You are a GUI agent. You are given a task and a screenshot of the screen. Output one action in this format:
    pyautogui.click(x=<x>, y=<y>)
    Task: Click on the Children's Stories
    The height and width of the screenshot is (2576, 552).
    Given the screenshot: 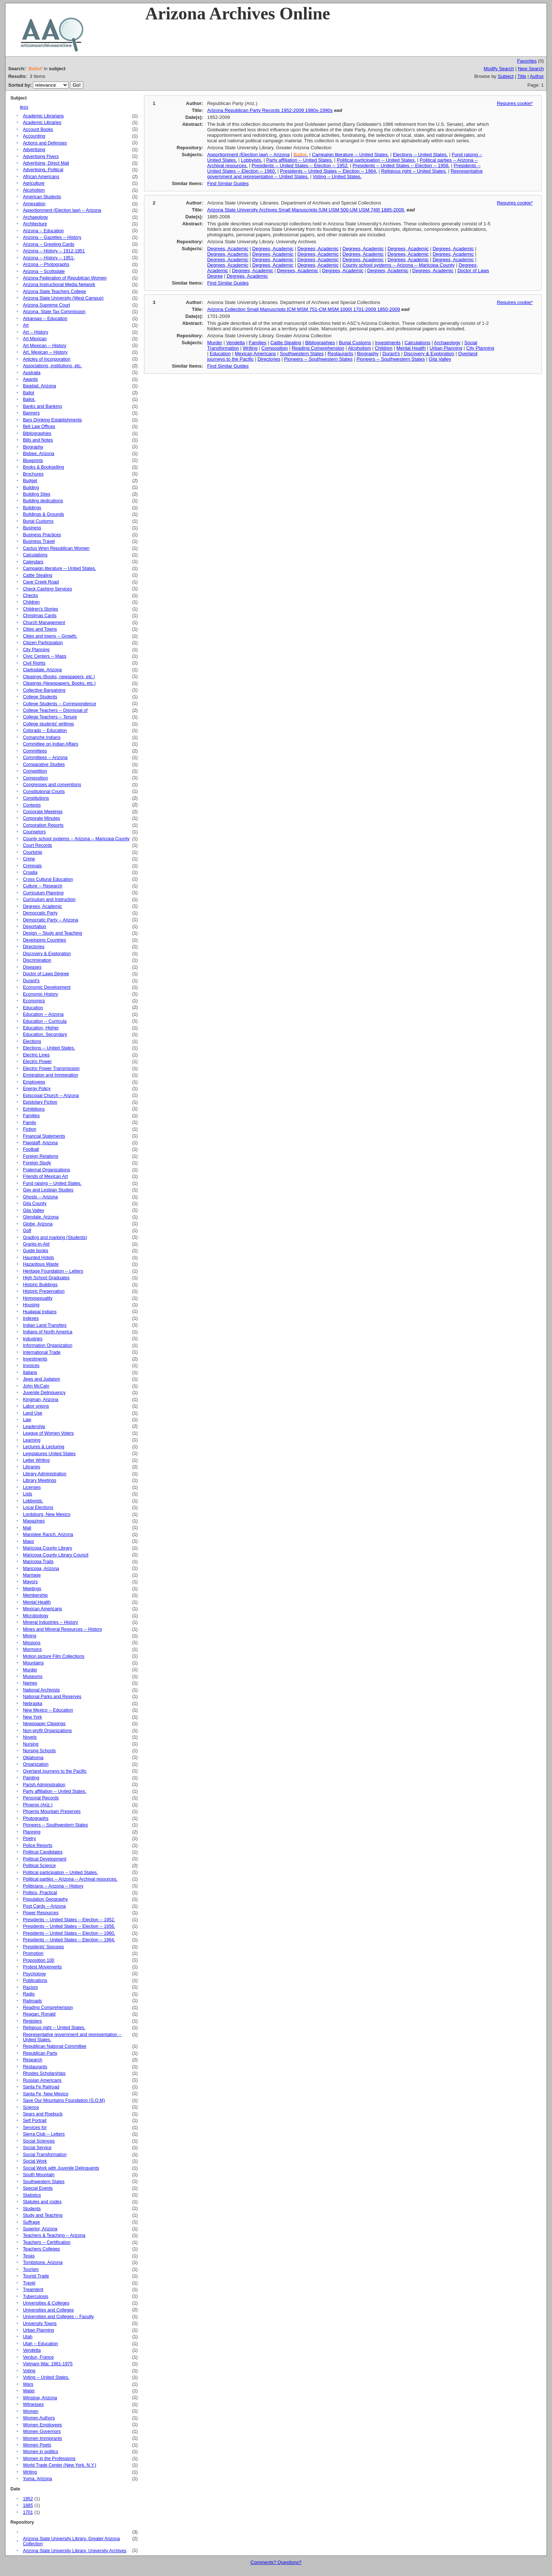 What is the action you would take?
    pyautogui.click(x=40, y=609)
    